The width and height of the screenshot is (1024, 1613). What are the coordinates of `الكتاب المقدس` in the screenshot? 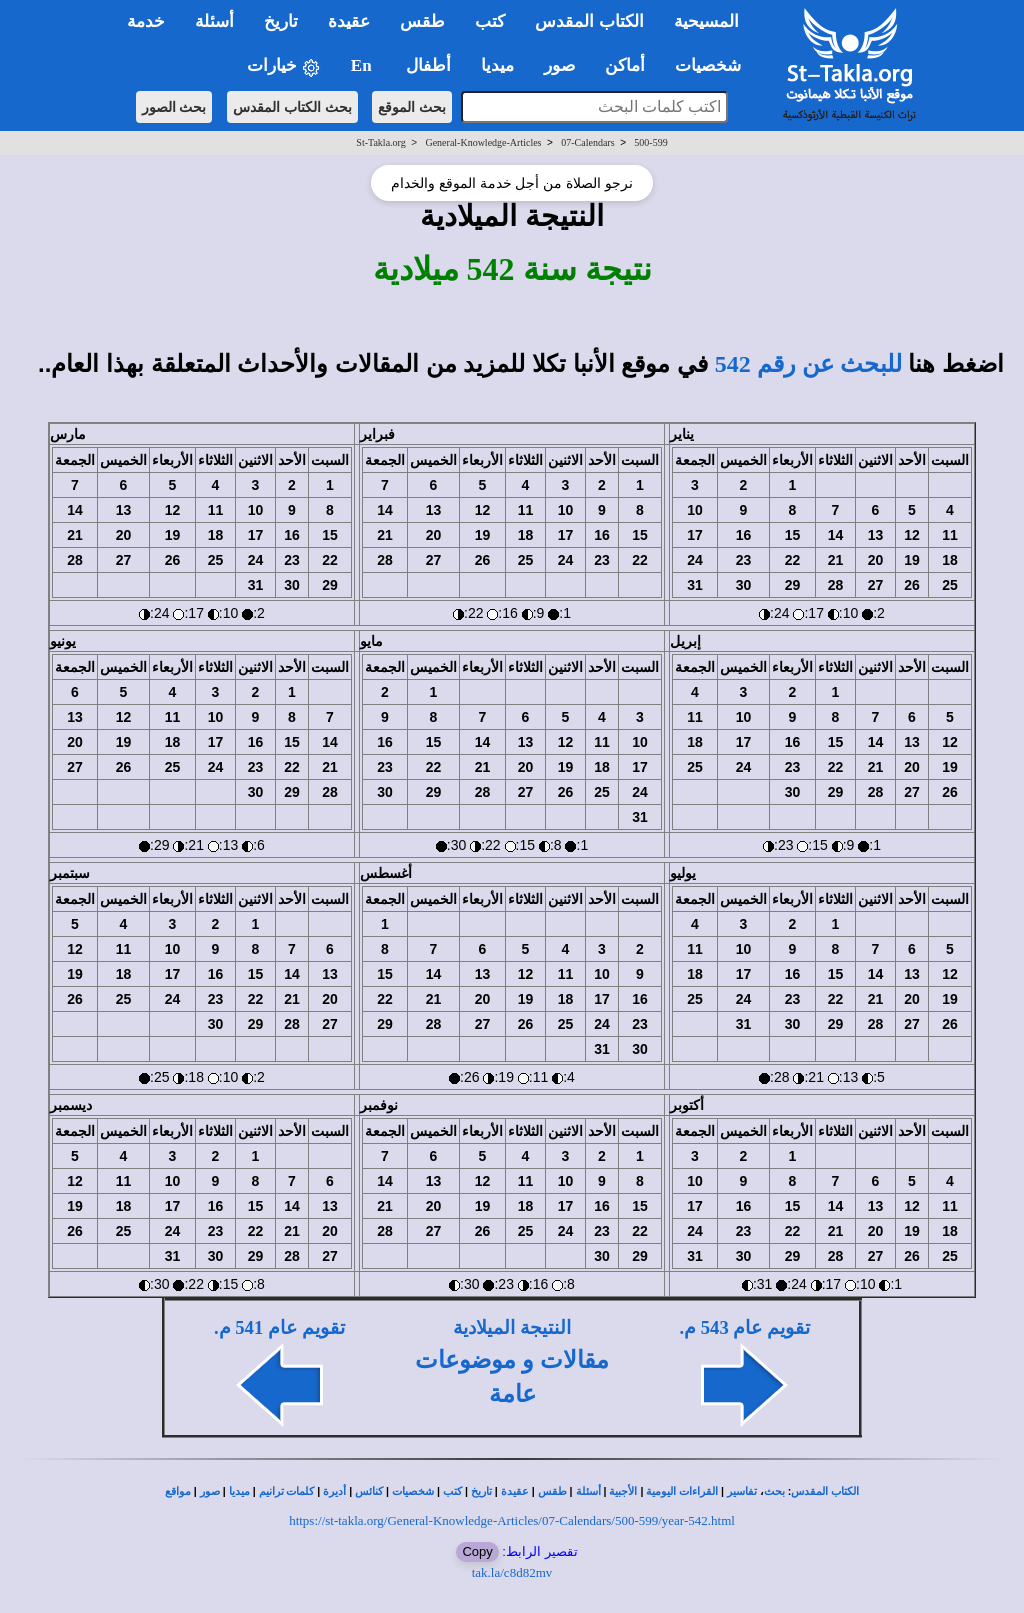 It's located at (825, 1491).